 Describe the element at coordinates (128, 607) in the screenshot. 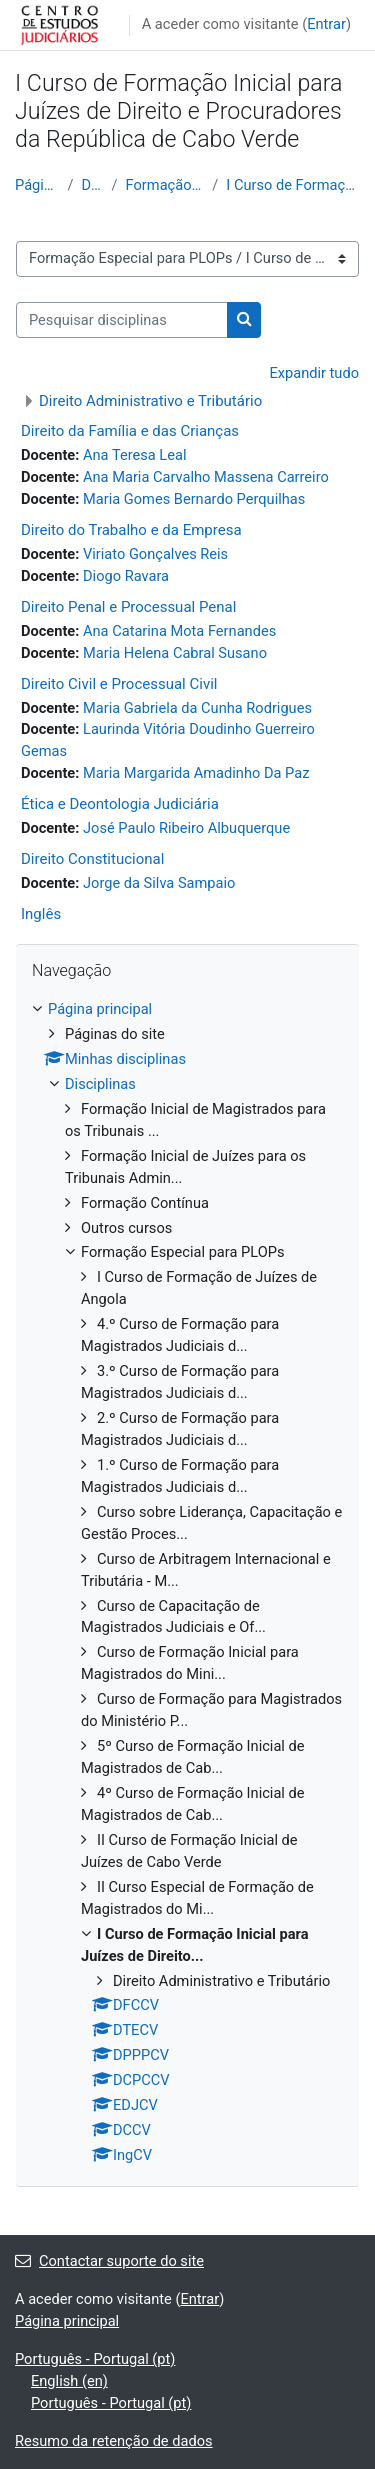

I see `Direito Penal e Processual Penal` at that location.